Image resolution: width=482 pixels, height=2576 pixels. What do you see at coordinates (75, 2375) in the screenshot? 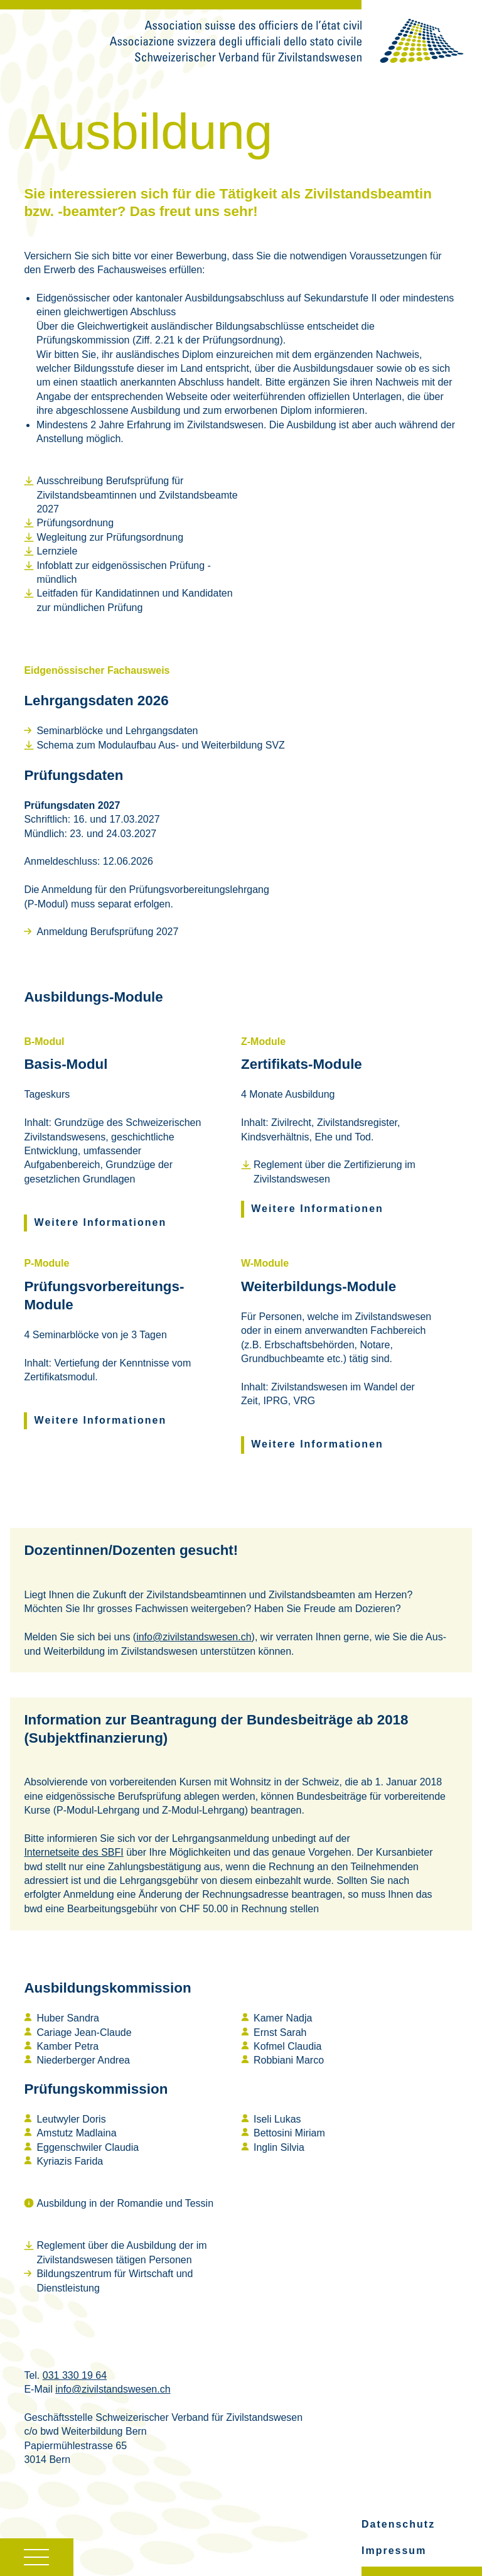
I see `031 330 19 64` at bounding box center [75, 2375].